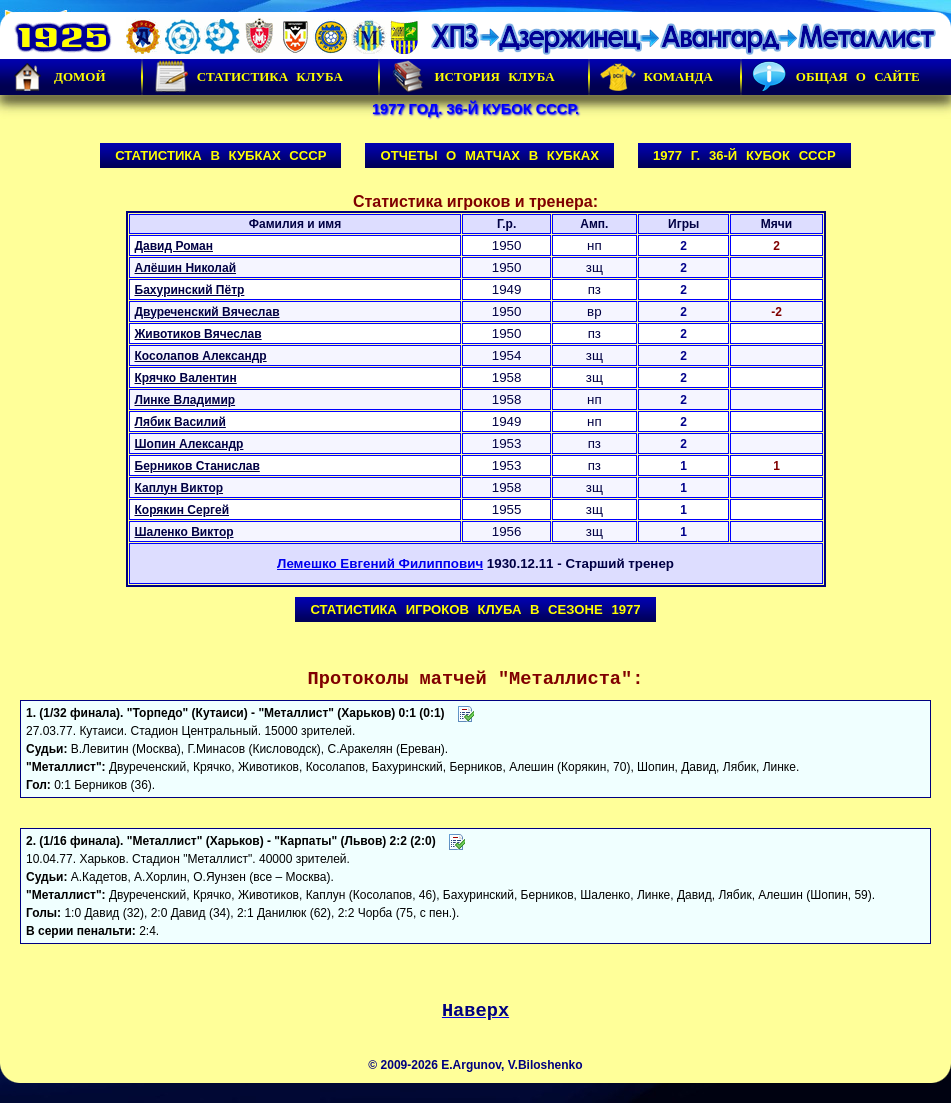 Image resolution: width=951 pixels, height=1103 pixels. Describe the element at coordinates (380, 563) in the screenshot. I see `Лемешко Евгений Филиппович` at that location.